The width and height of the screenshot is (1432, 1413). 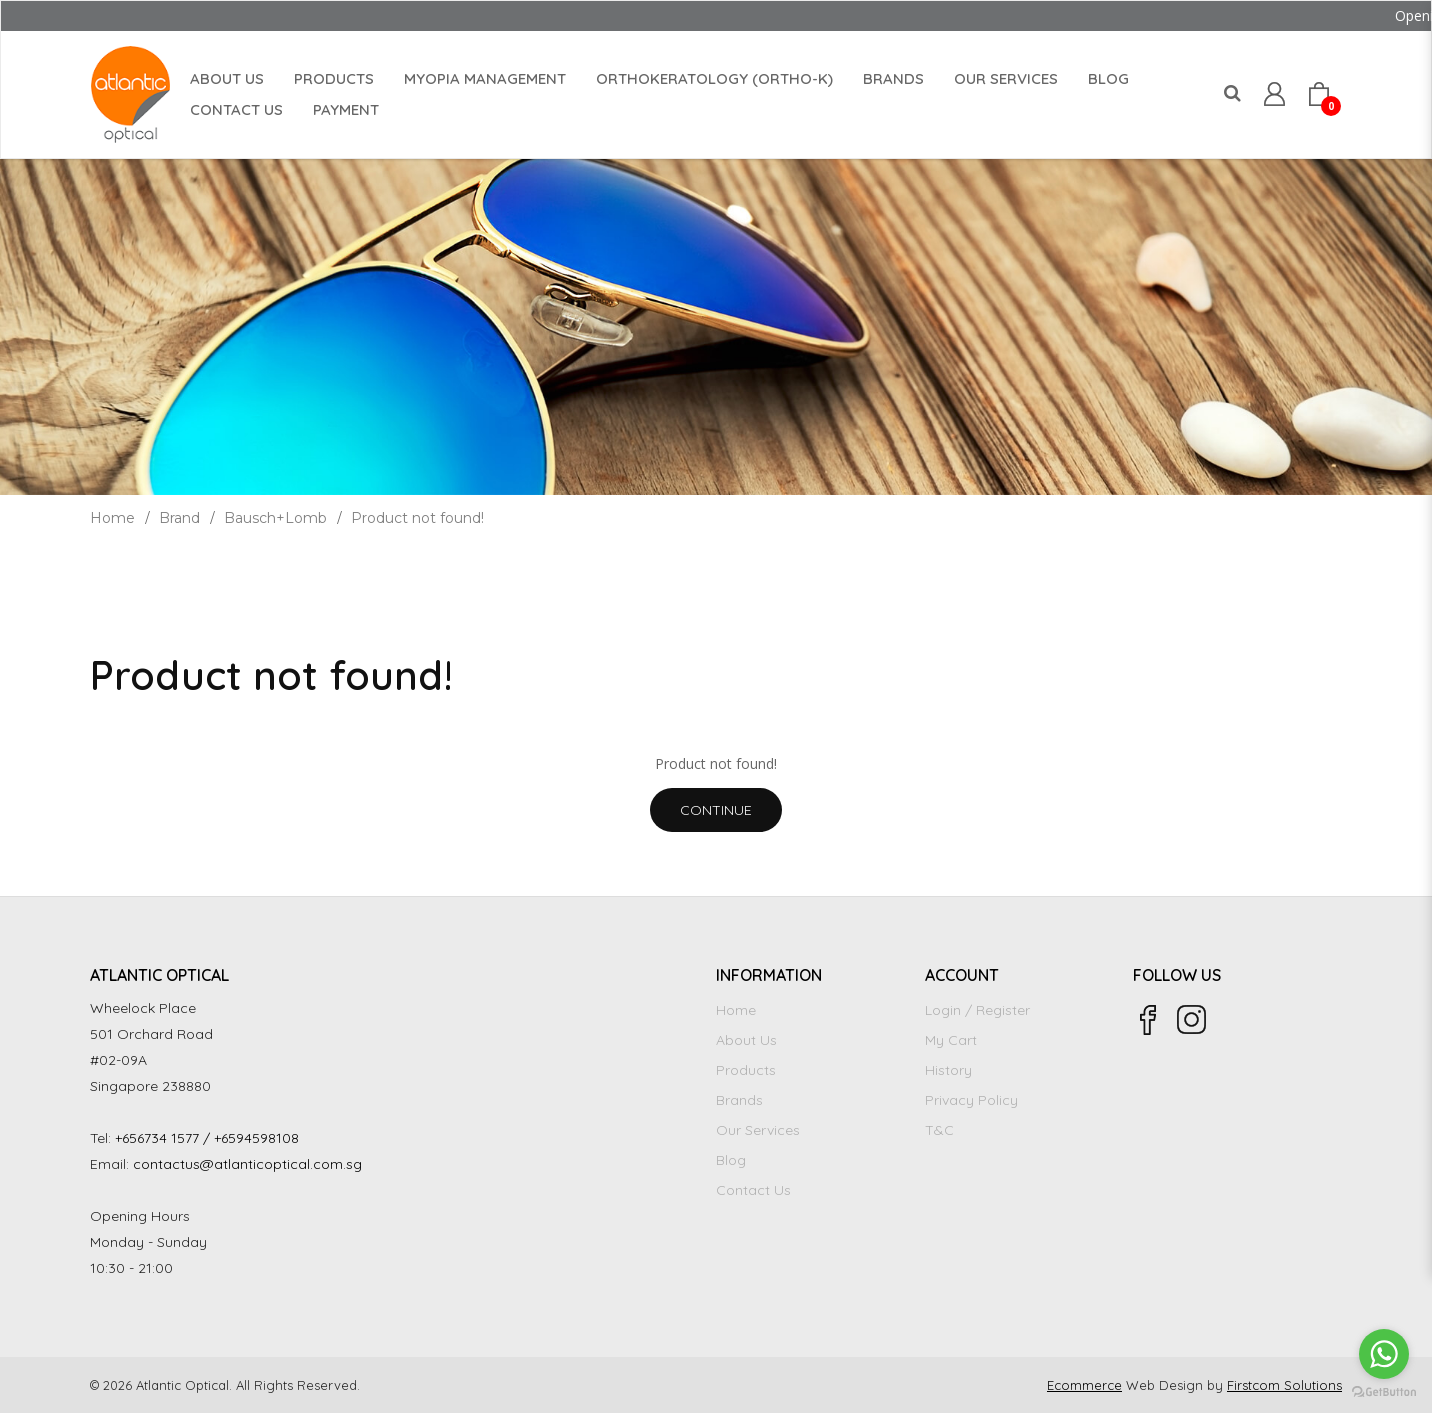 I want to click on T&C, so click(x=939, y=1130).